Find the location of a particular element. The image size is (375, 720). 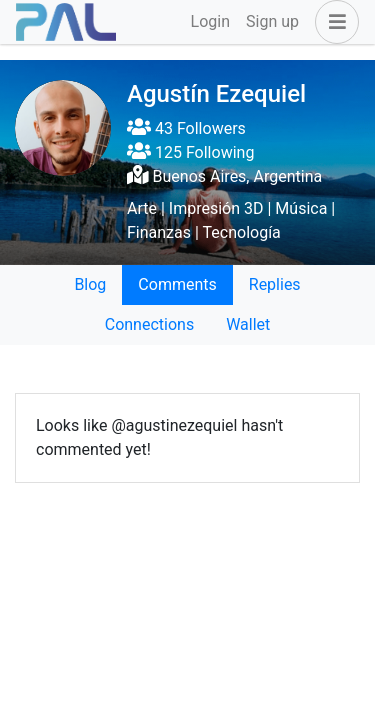

Wallet is located at coordinates (248, 324).